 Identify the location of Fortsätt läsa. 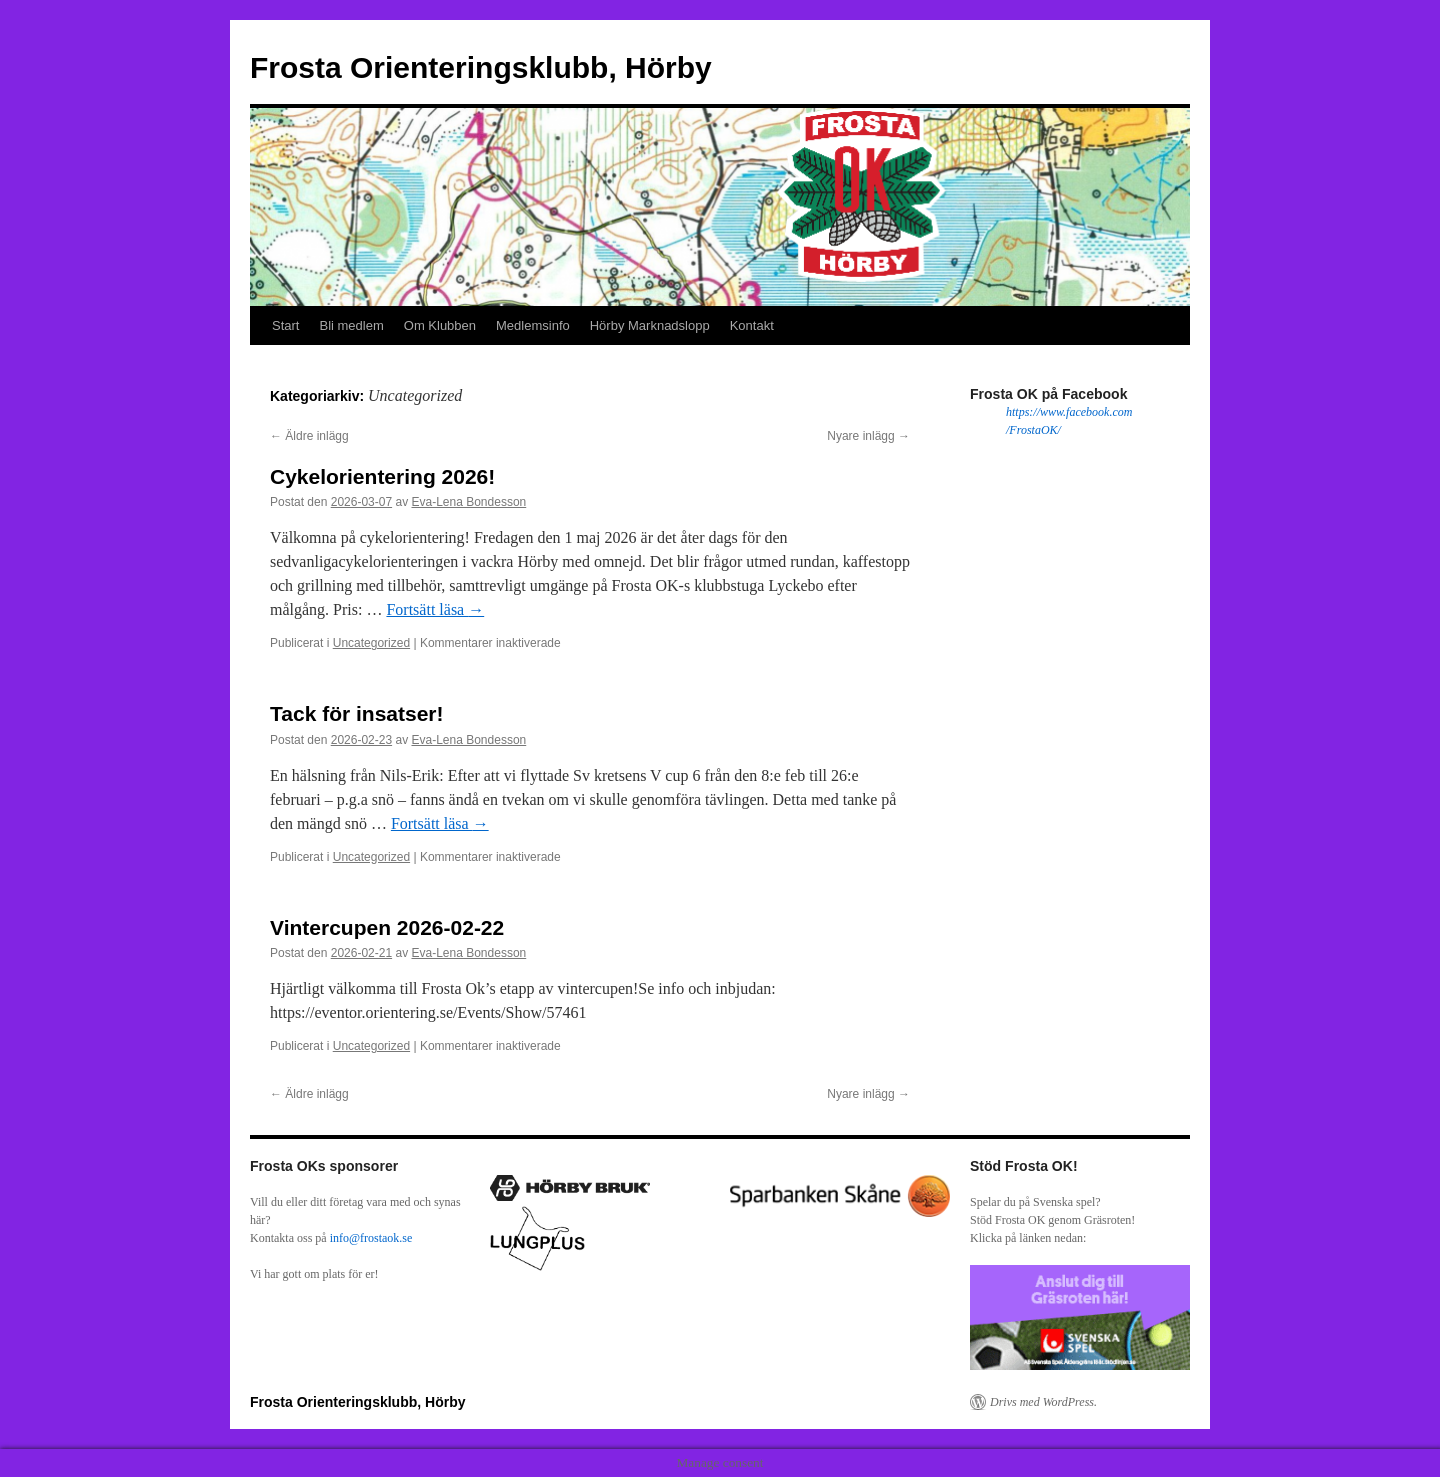
(435, 609).